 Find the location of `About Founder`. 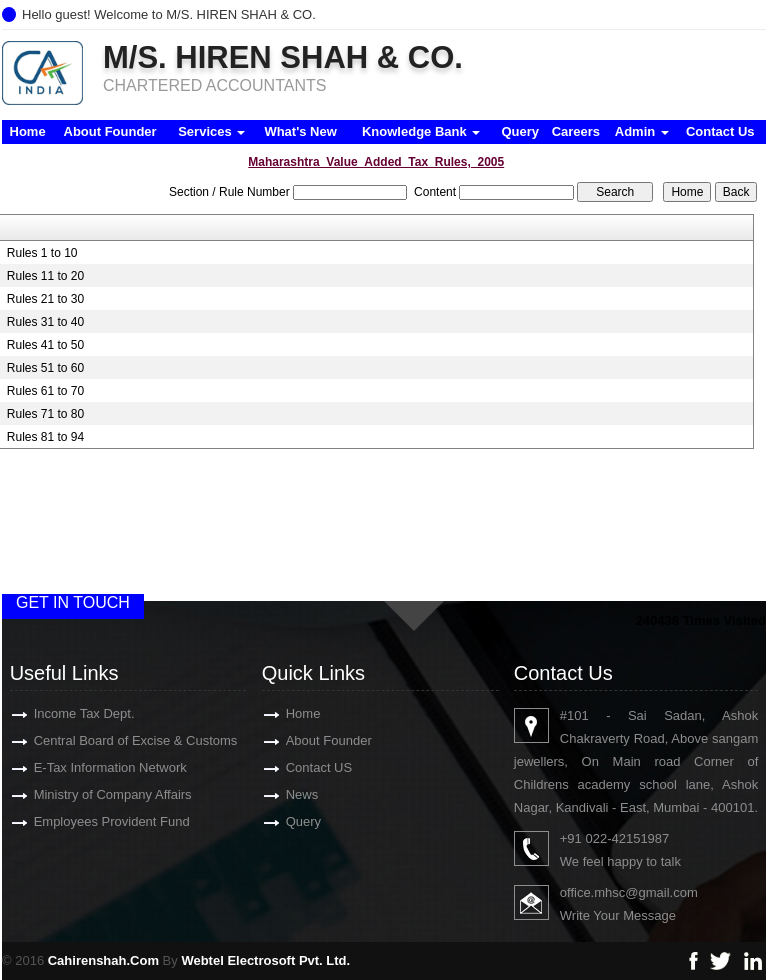

About Founder is located at coordinates (110, 131).